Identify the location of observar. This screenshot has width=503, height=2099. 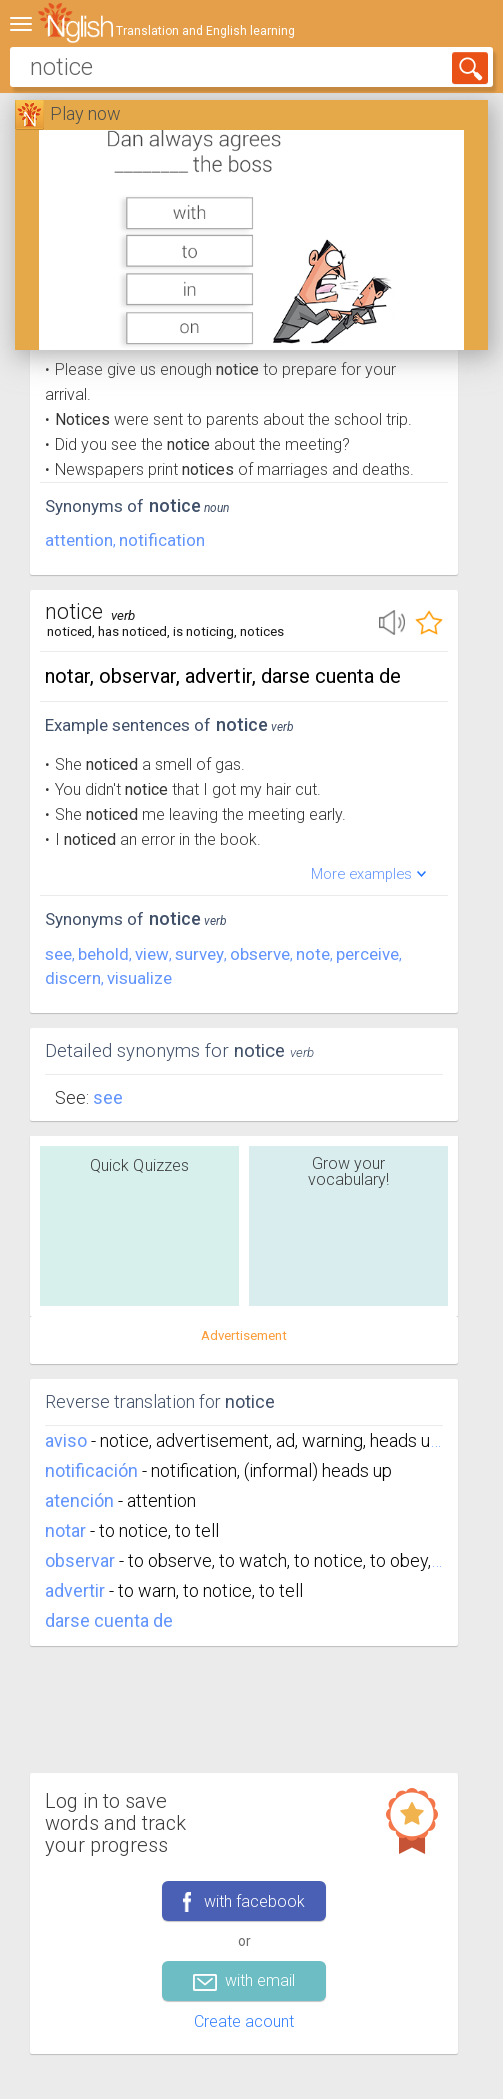
(80, 1560).